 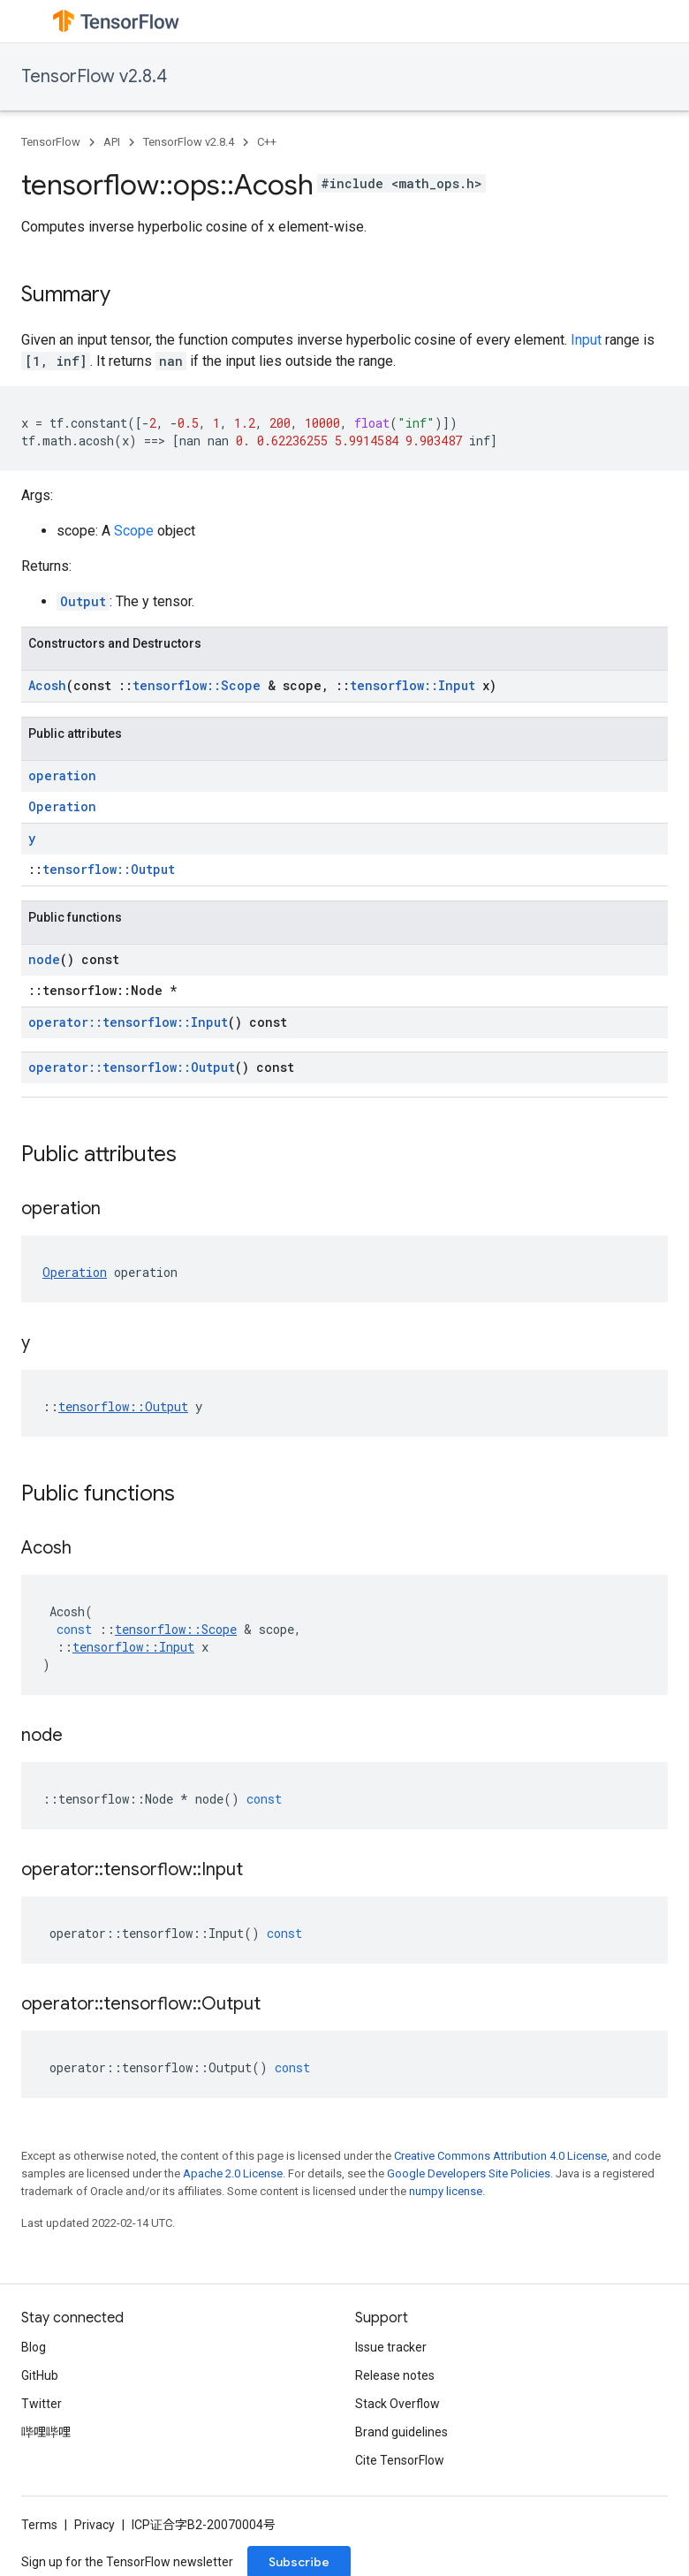 I want to click on Creative Commons Attribution 4.0 License, so click(x=500, y=2155).